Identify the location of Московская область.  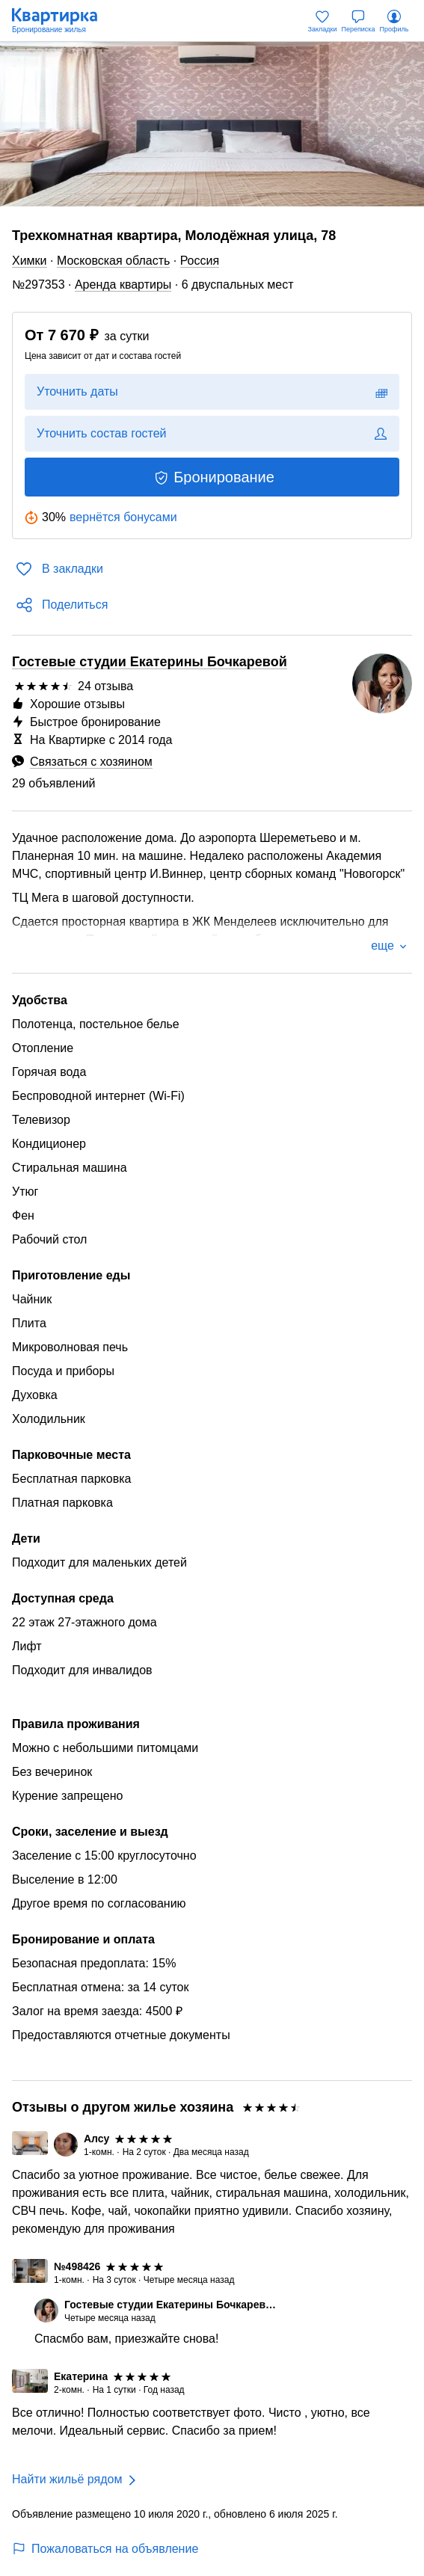
(113, 260).